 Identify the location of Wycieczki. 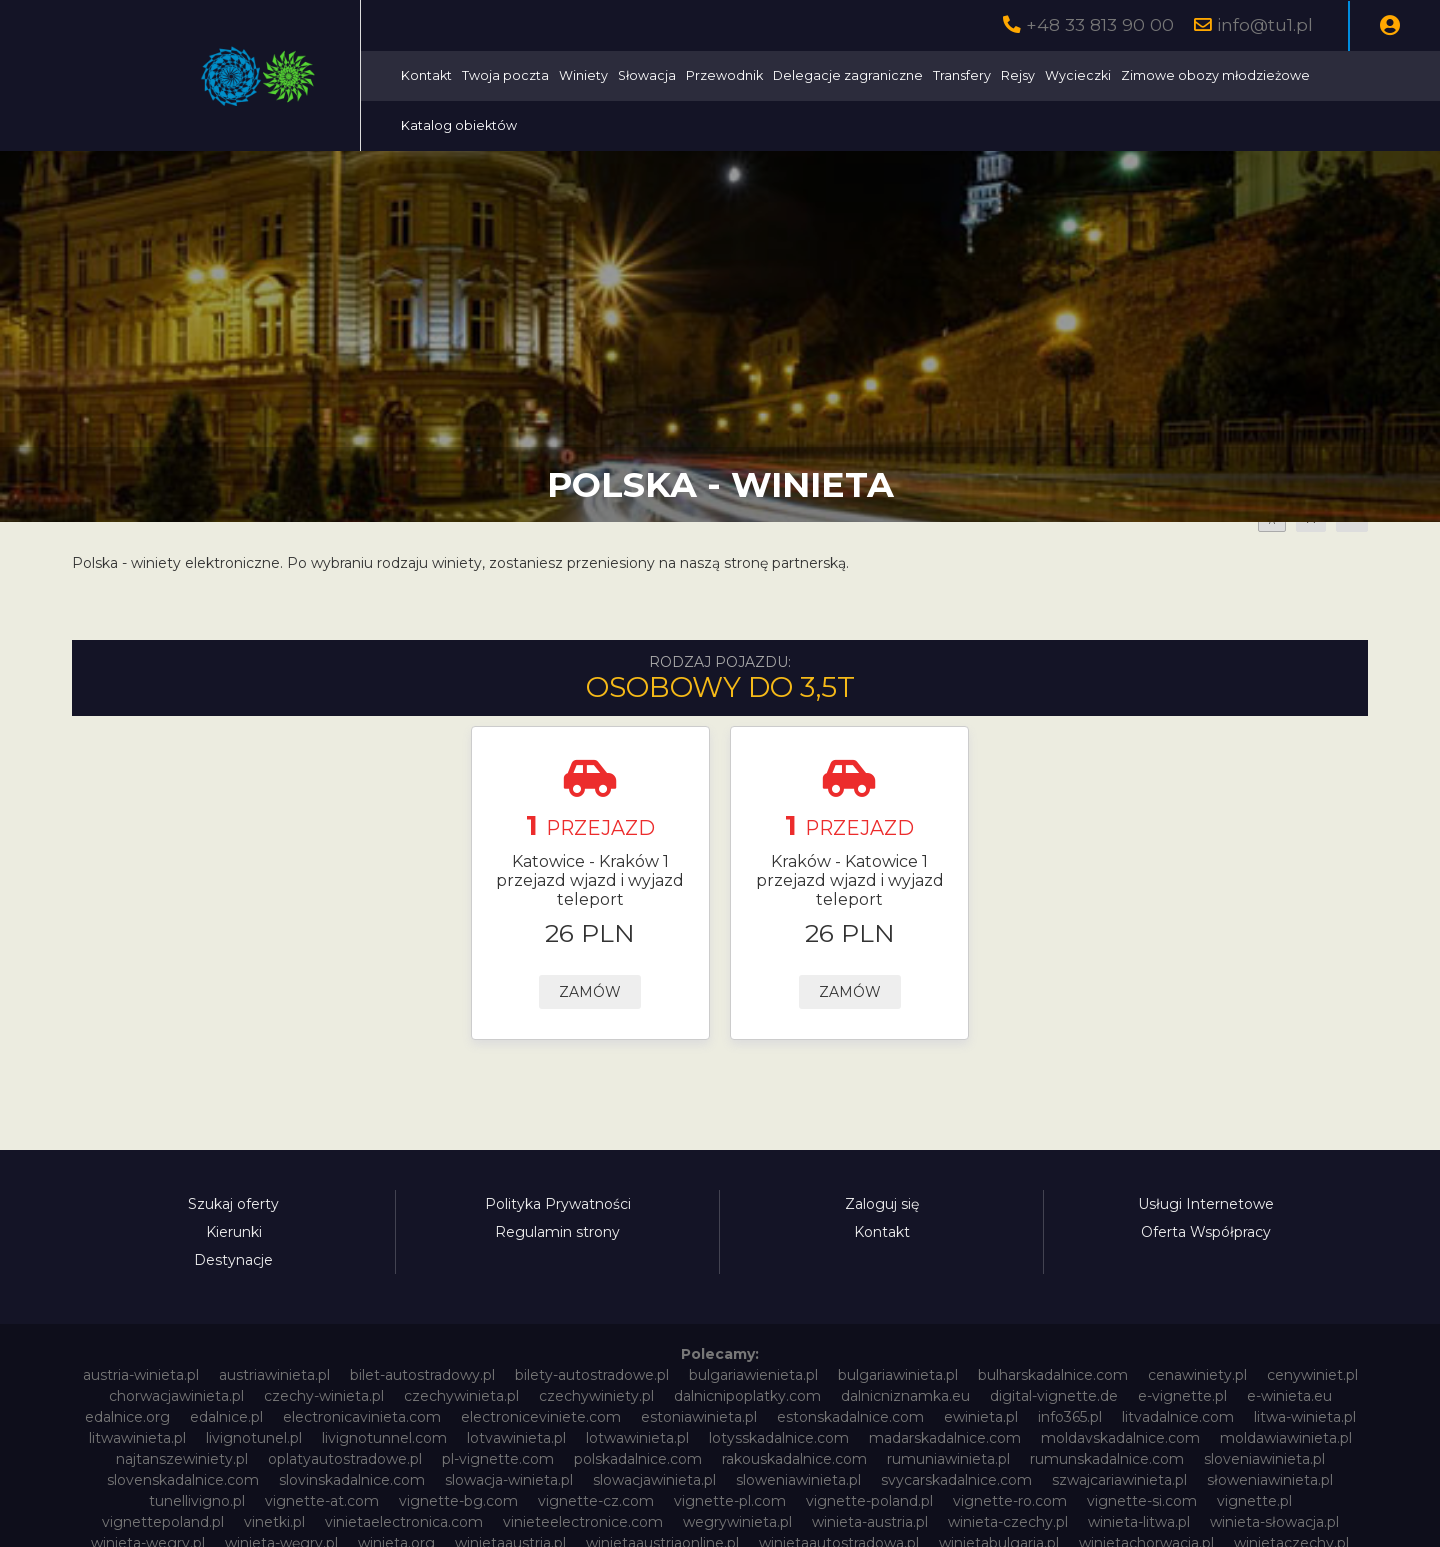
(1078, 75).